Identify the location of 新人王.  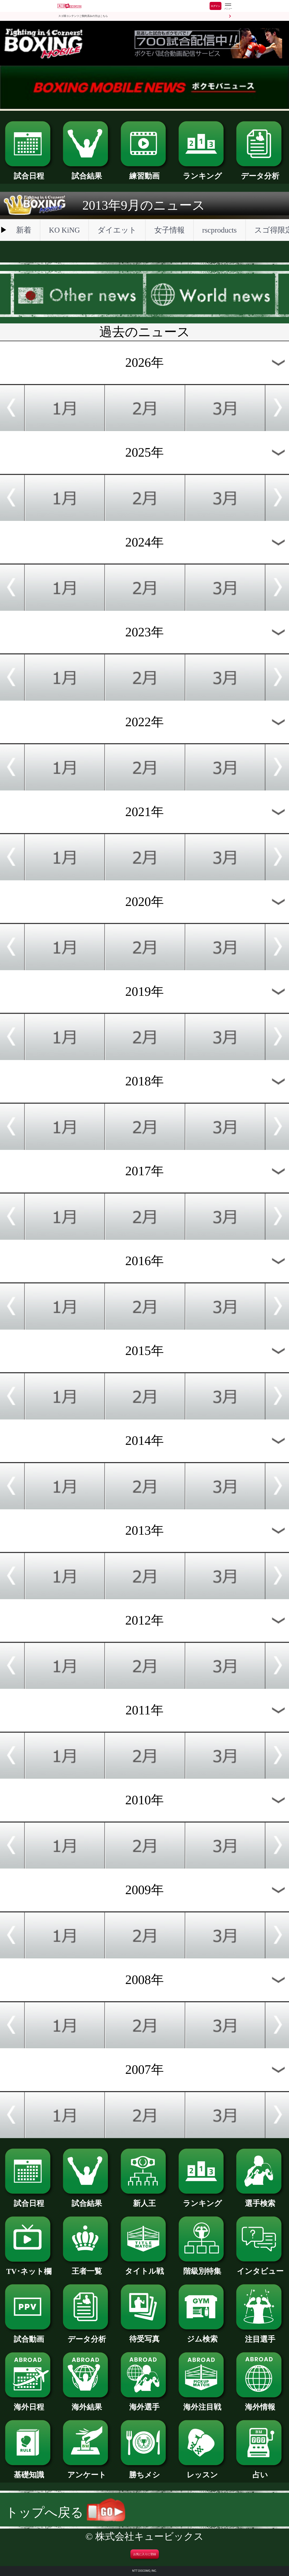
(144, 2200).